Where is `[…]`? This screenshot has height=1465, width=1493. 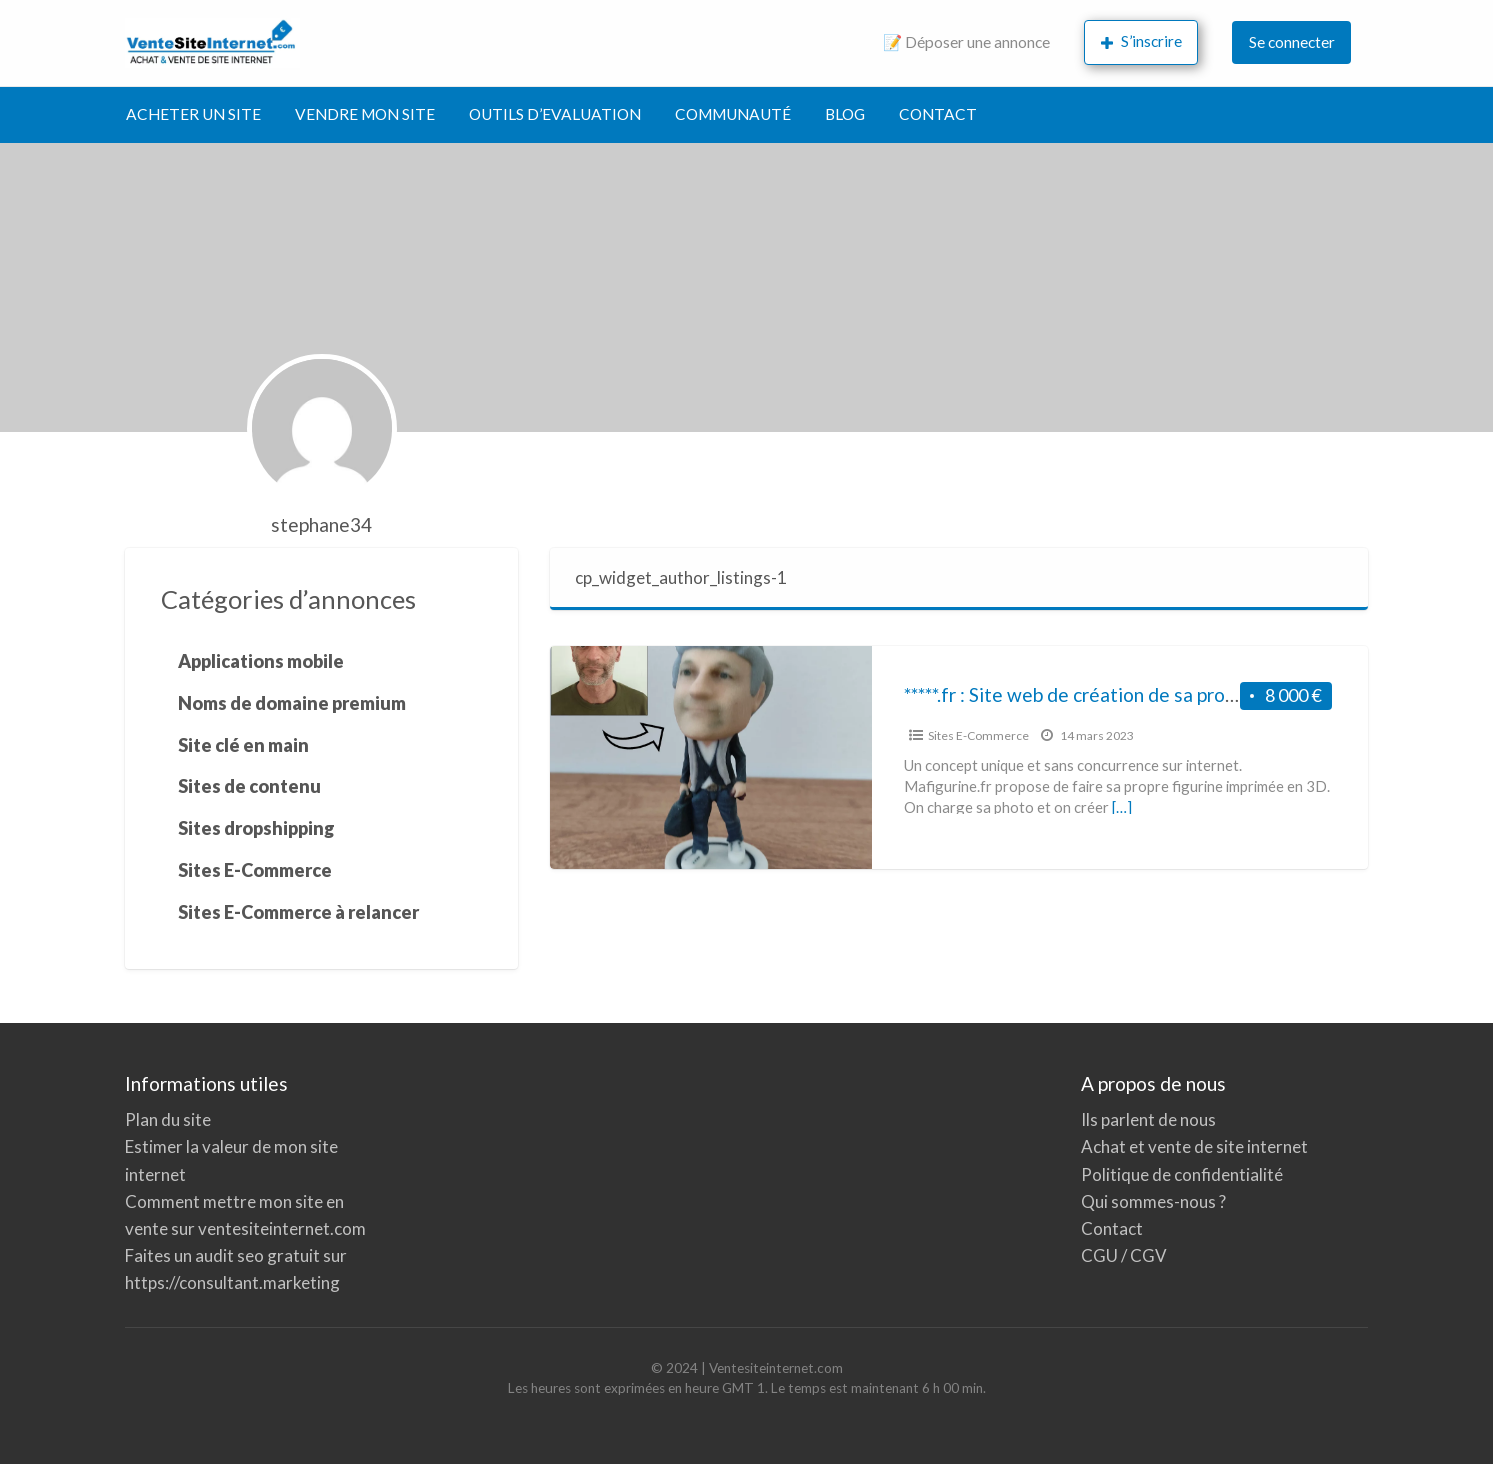
[…] is located at coordinates (1122, 807).